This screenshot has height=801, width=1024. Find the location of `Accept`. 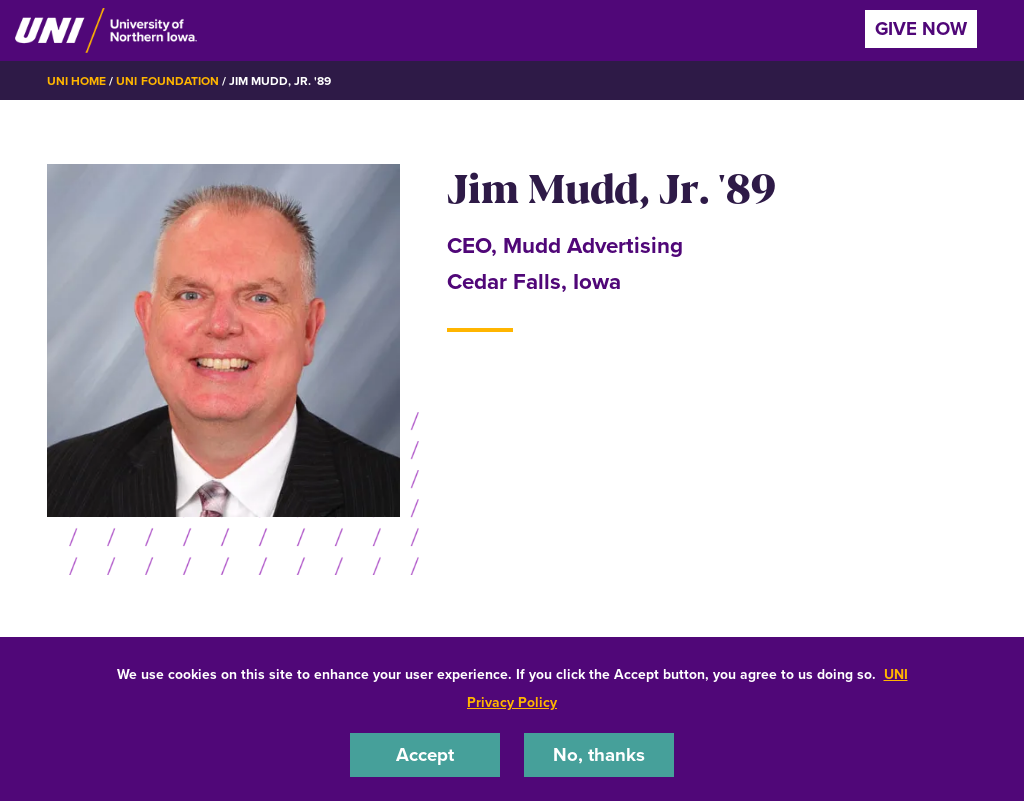

Accept is located at coordinates (425, 754).